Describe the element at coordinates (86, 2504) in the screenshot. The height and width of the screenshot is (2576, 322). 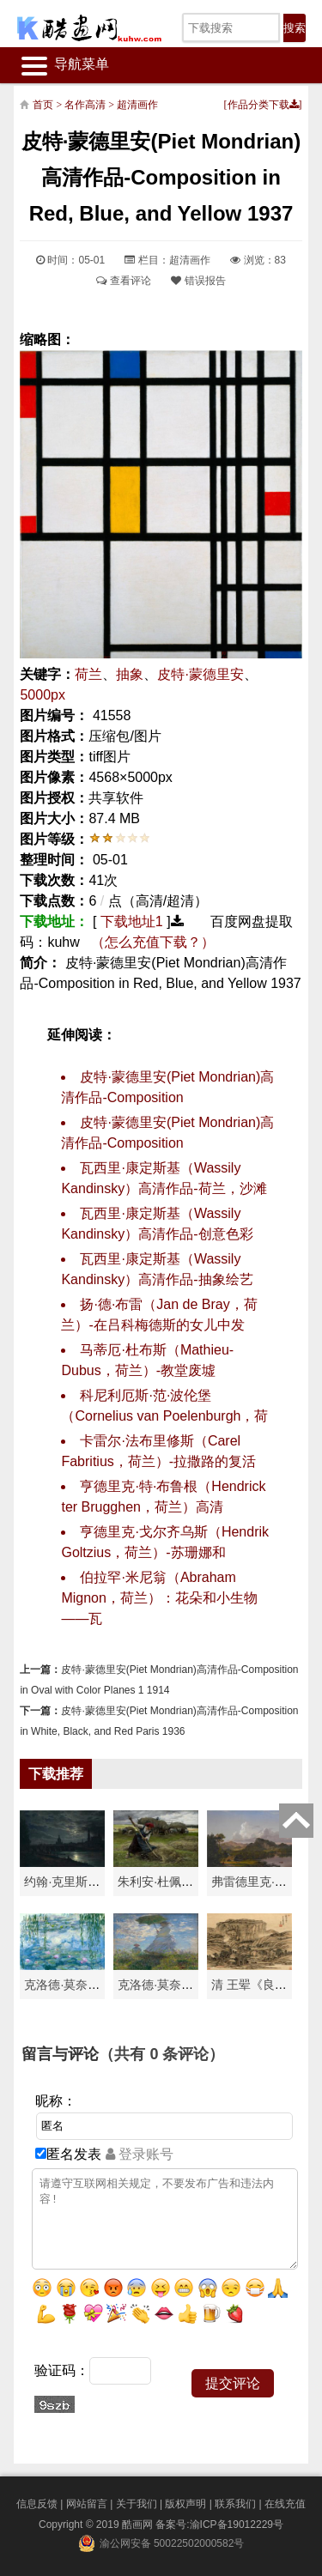
I see `网站留言` at that location.